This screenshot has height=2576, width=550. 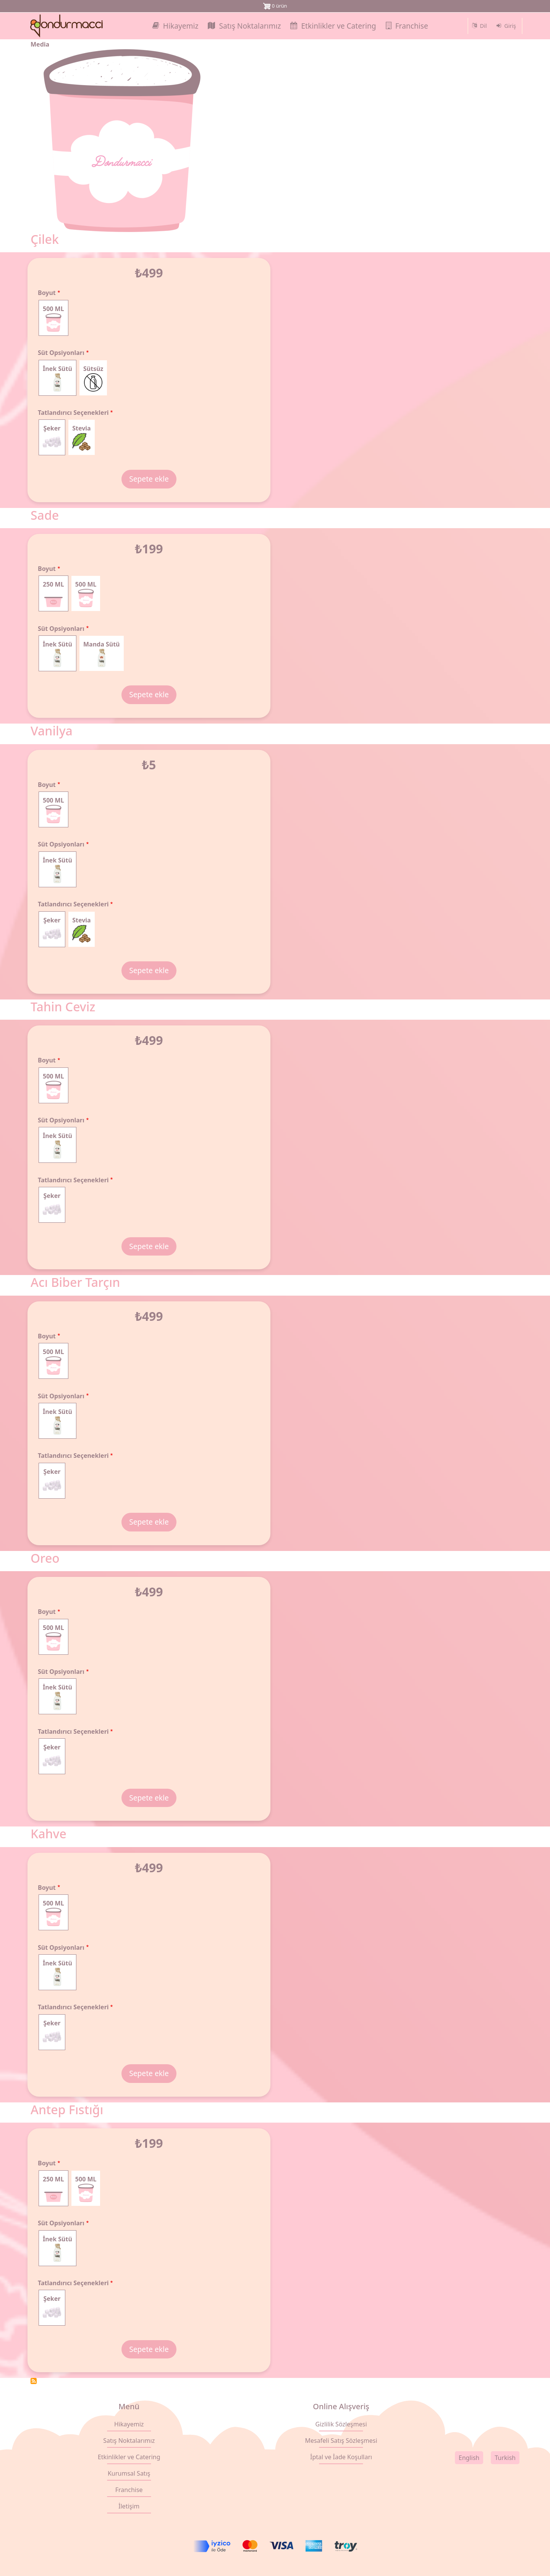 What do you see at coordinates (469, 2457) in the screenshot?
I see `English` at bounding box center [469, 2457].